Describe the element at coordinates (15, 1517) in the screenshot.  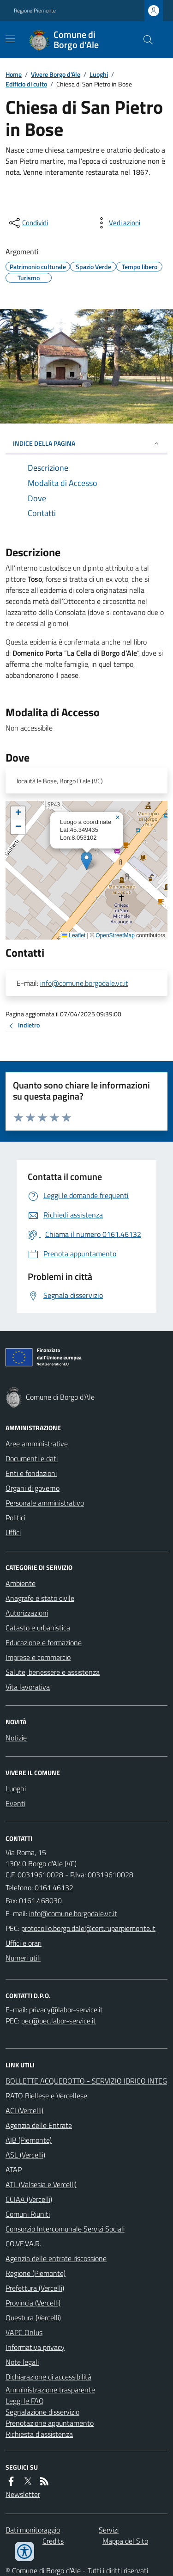
I see `Politici` at that location.